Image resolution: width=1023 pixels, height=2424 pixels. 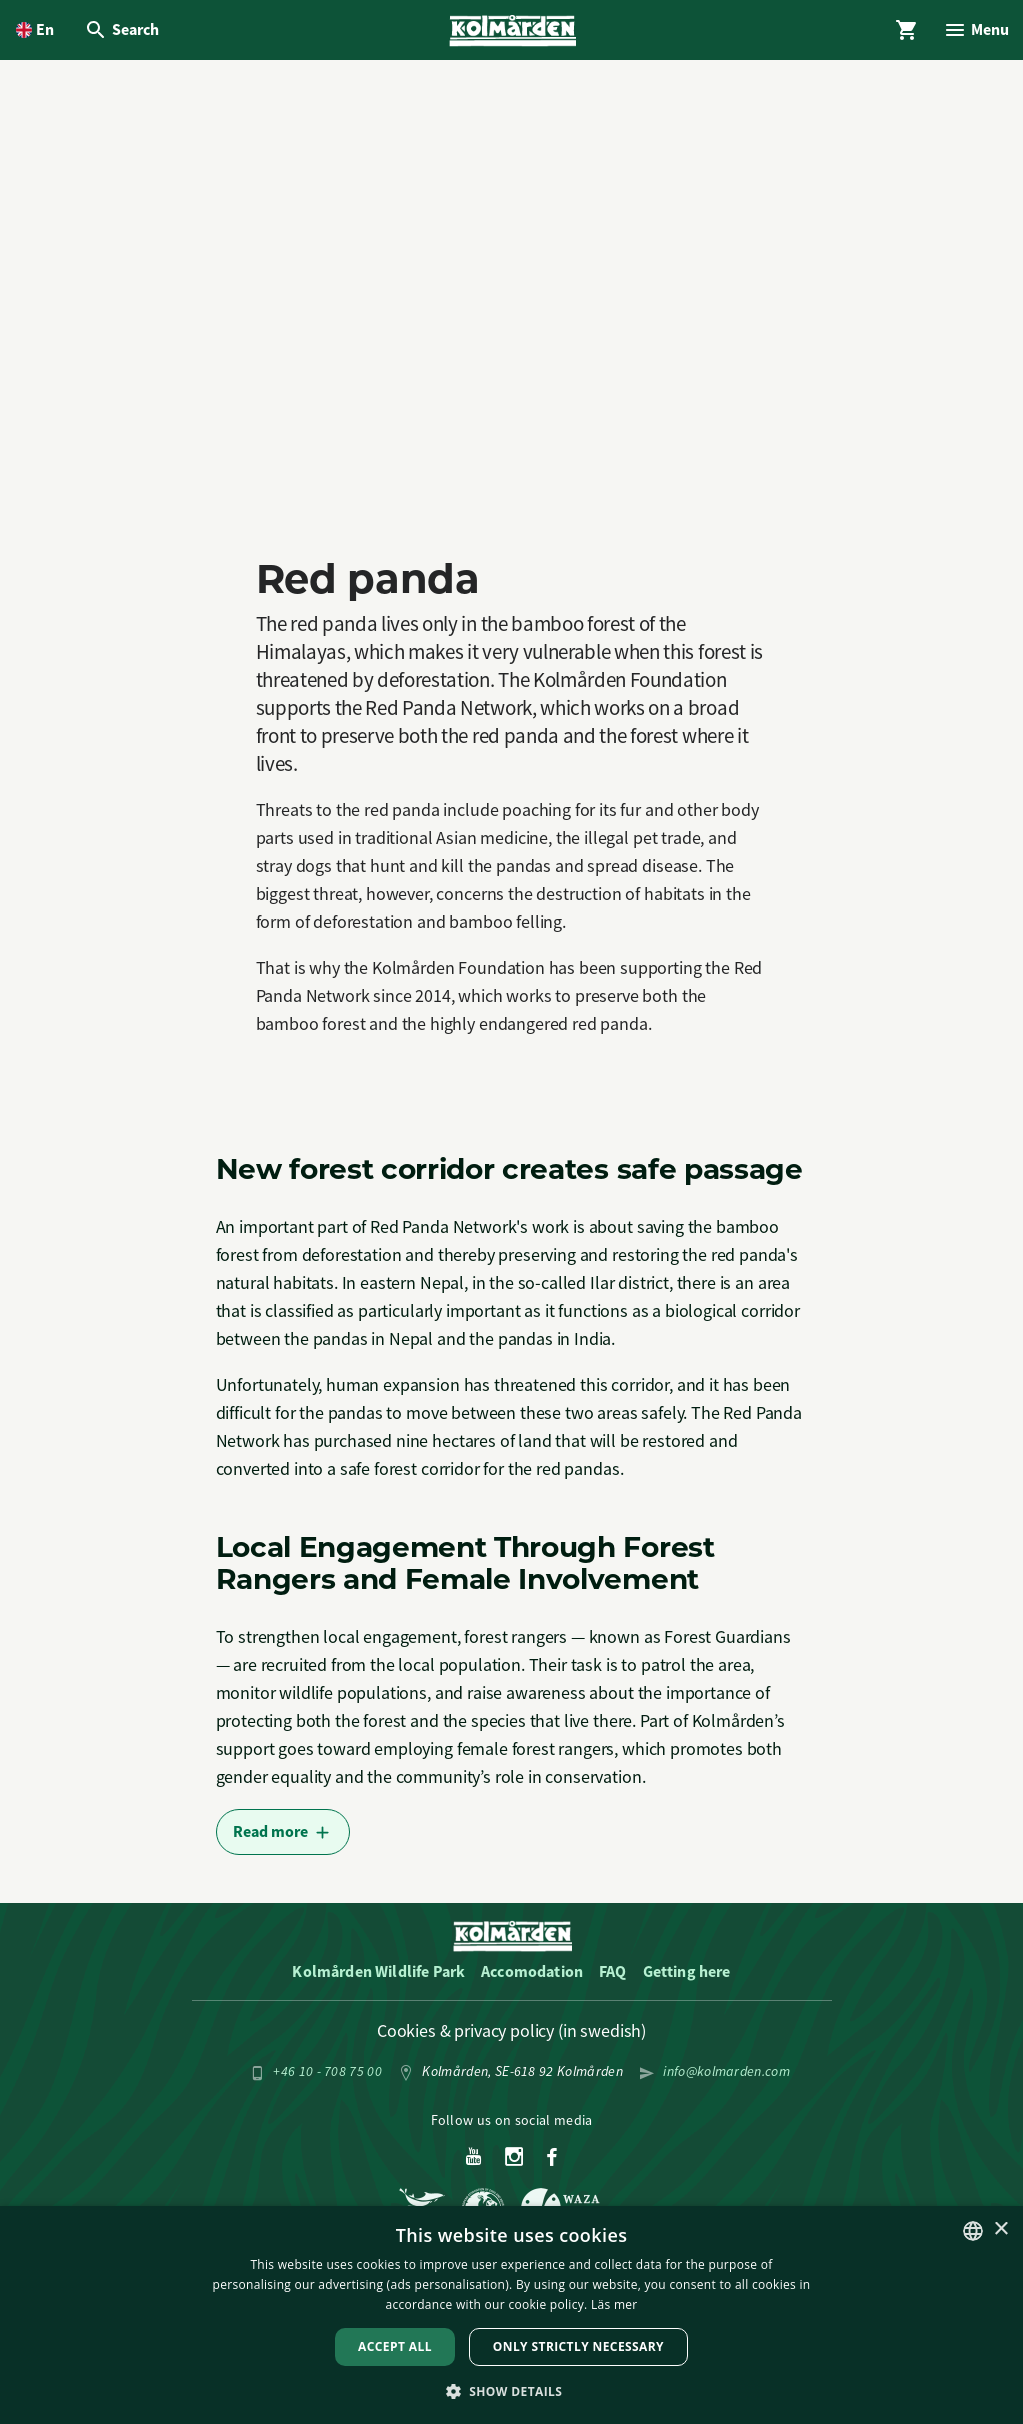 What do you see at coordinates (511, 2315) in the screenshot?
I see `[dialog]` at bounding box center [511, 2315].